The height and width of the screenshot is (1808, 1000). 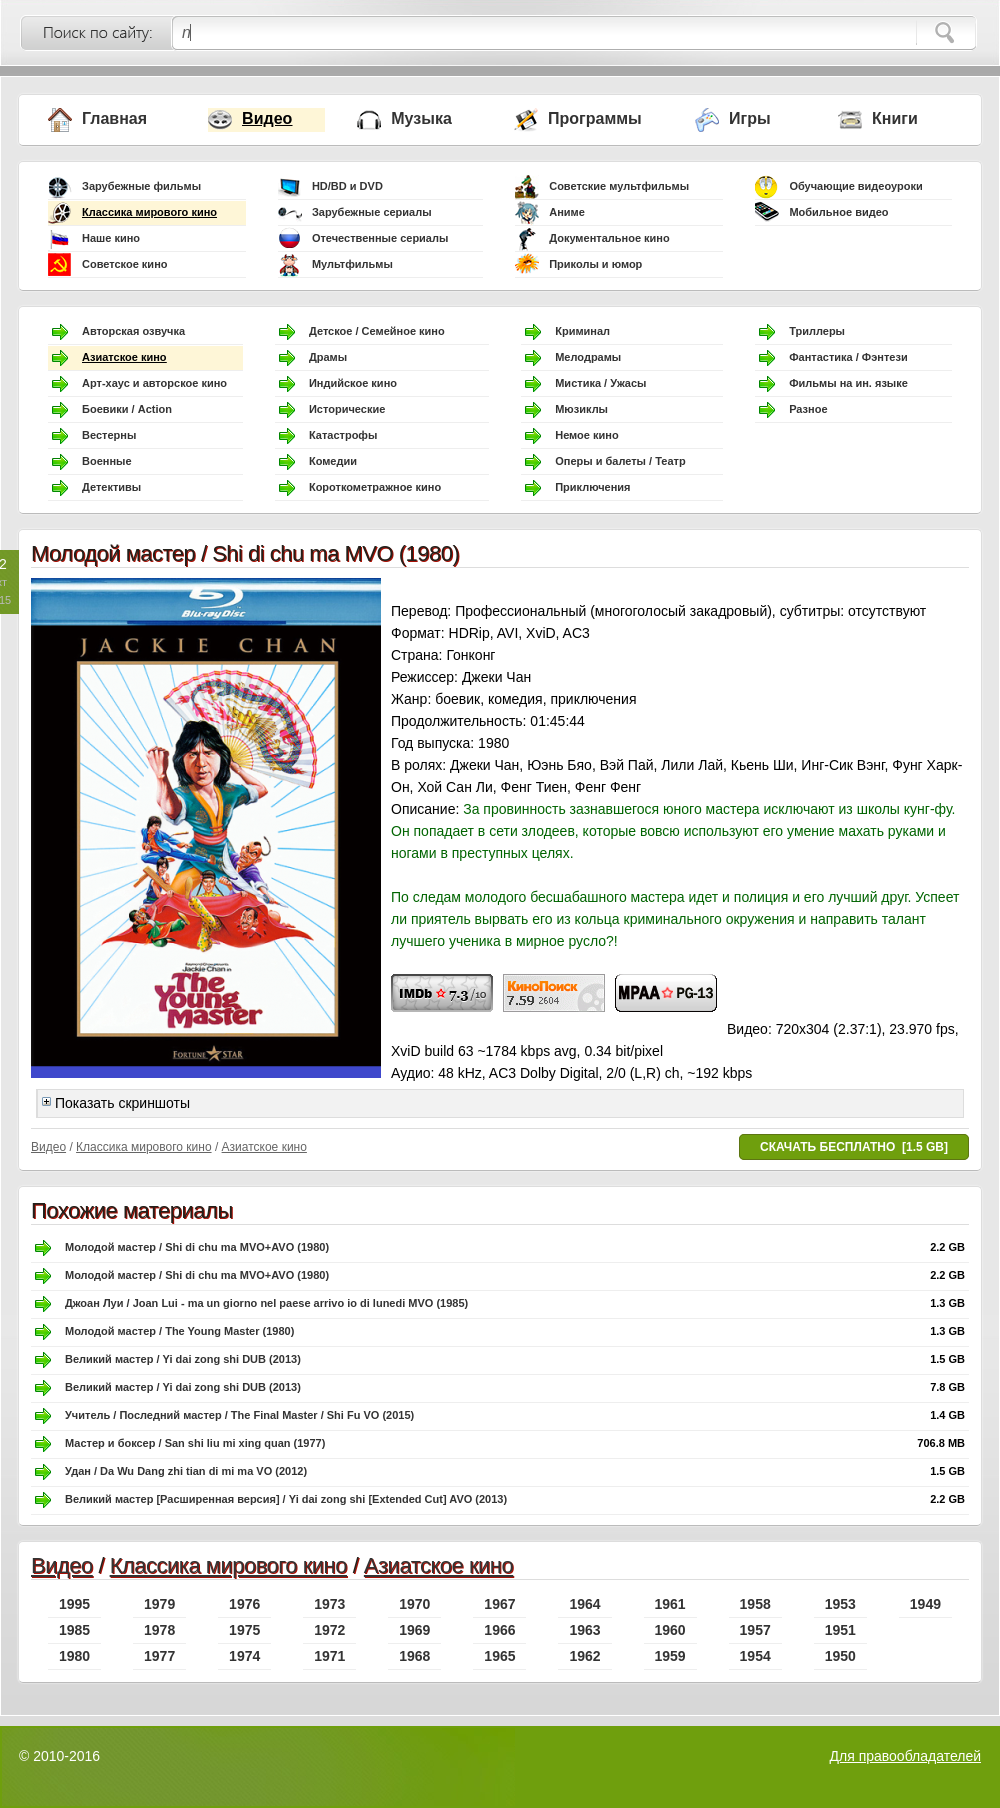 I want to click on Книги, so click(x=895, y=118).